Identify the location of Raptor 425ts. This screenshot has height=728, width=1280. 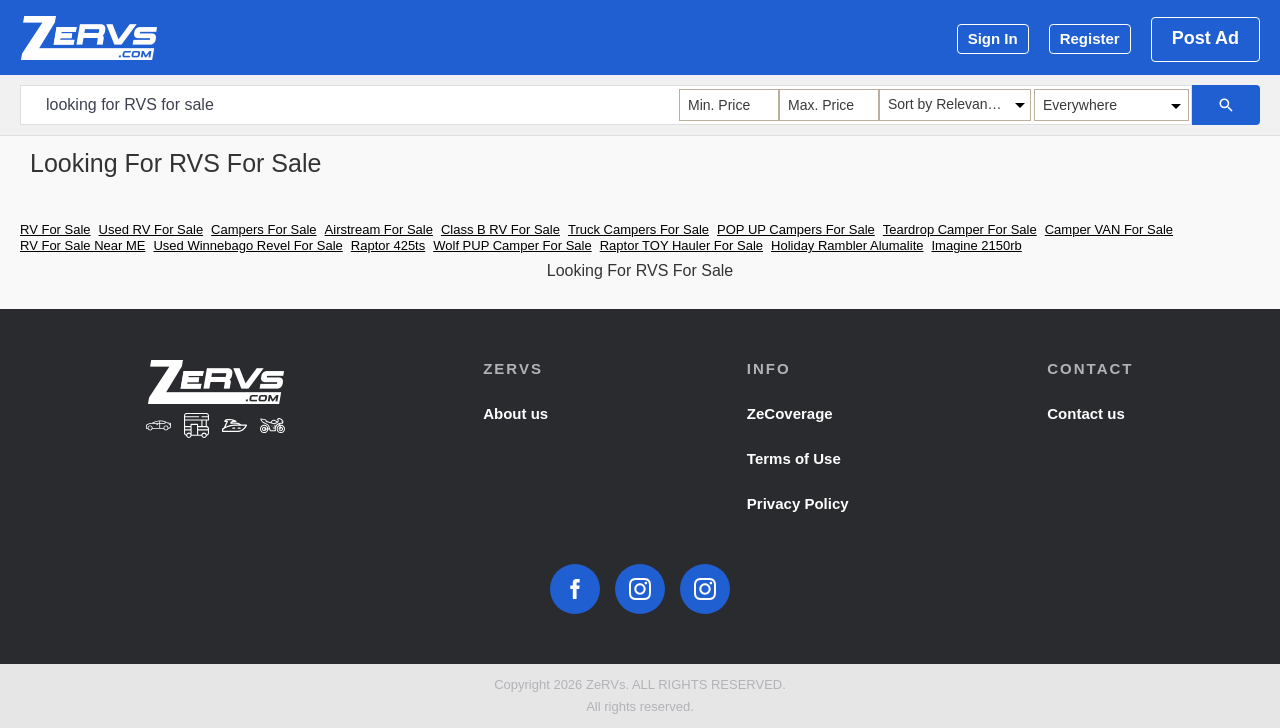
(388, 245).